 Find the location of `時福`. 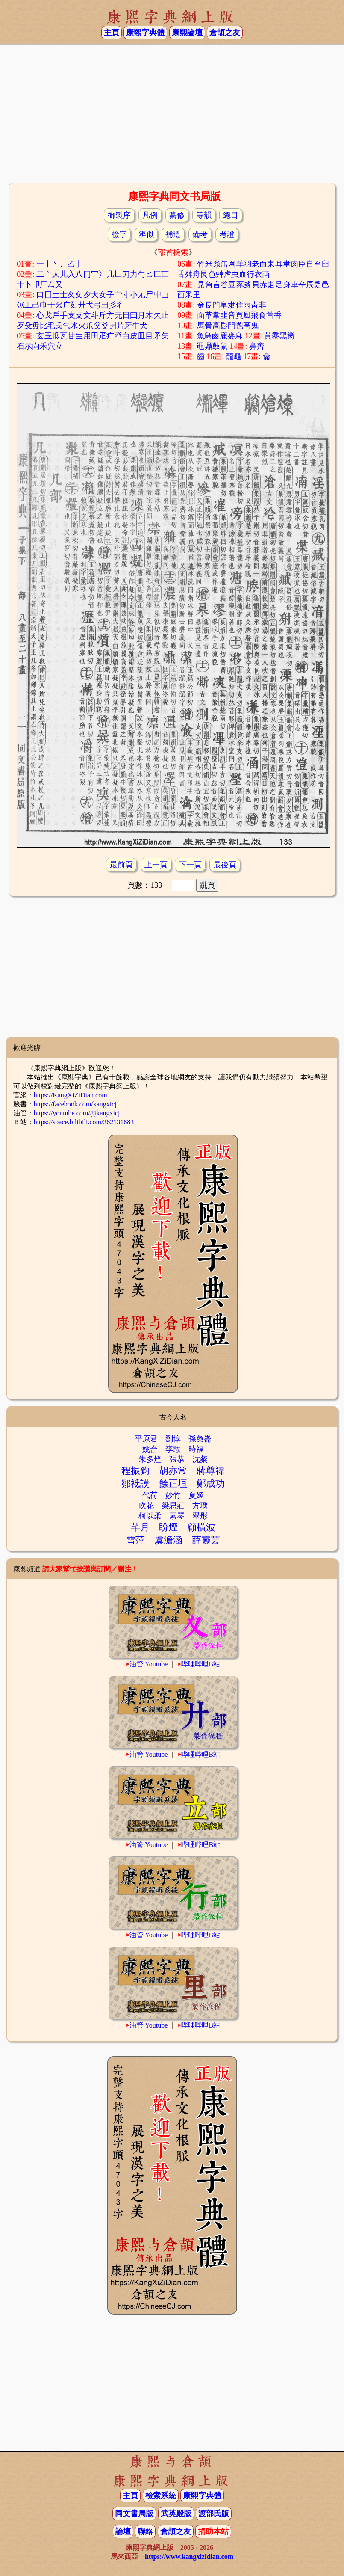

時福 is located at coordinates (196, 1449).